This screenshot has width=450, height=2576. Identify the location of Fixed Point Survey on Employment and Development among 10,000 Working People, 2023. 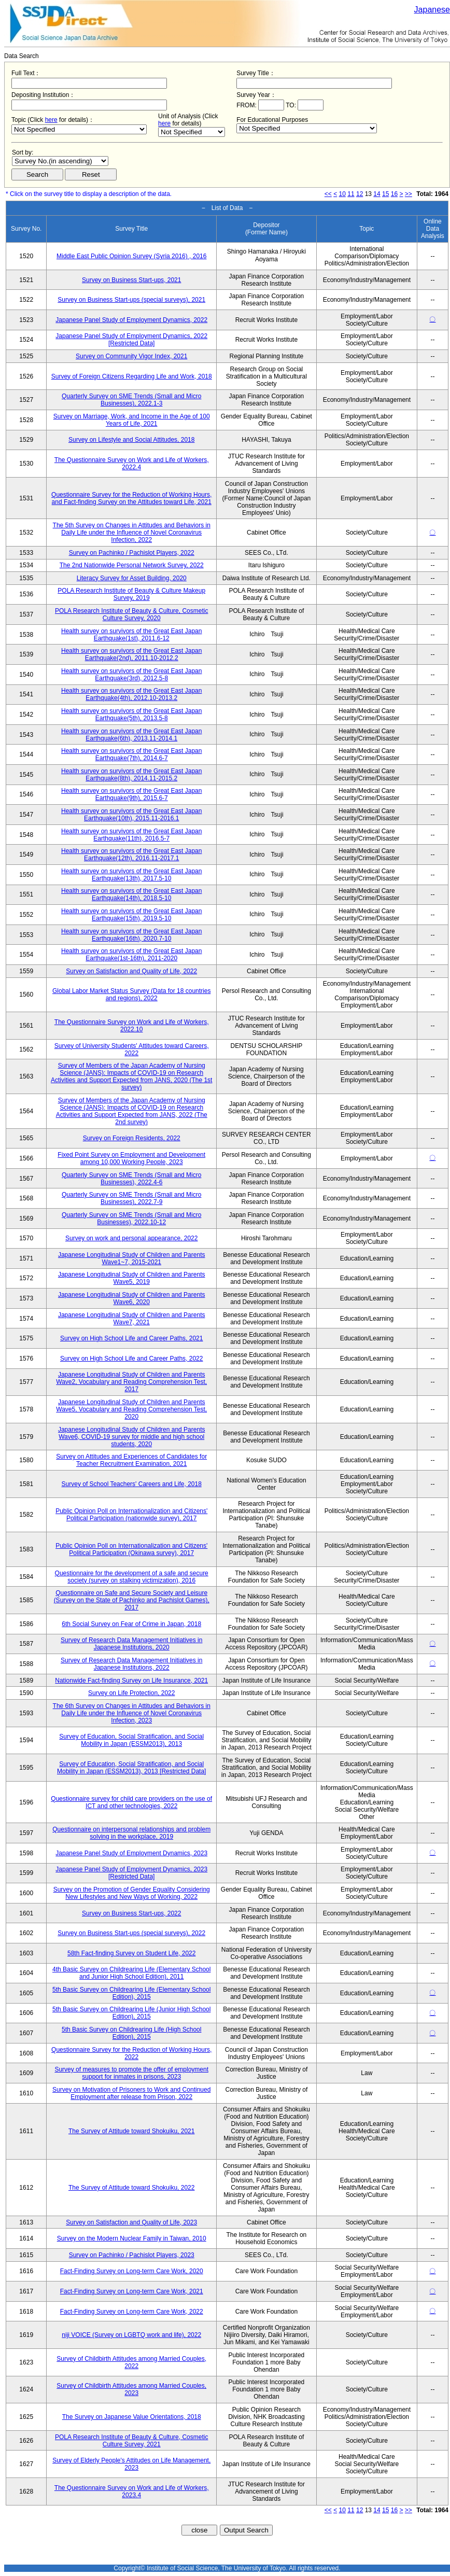
(131, 1158).